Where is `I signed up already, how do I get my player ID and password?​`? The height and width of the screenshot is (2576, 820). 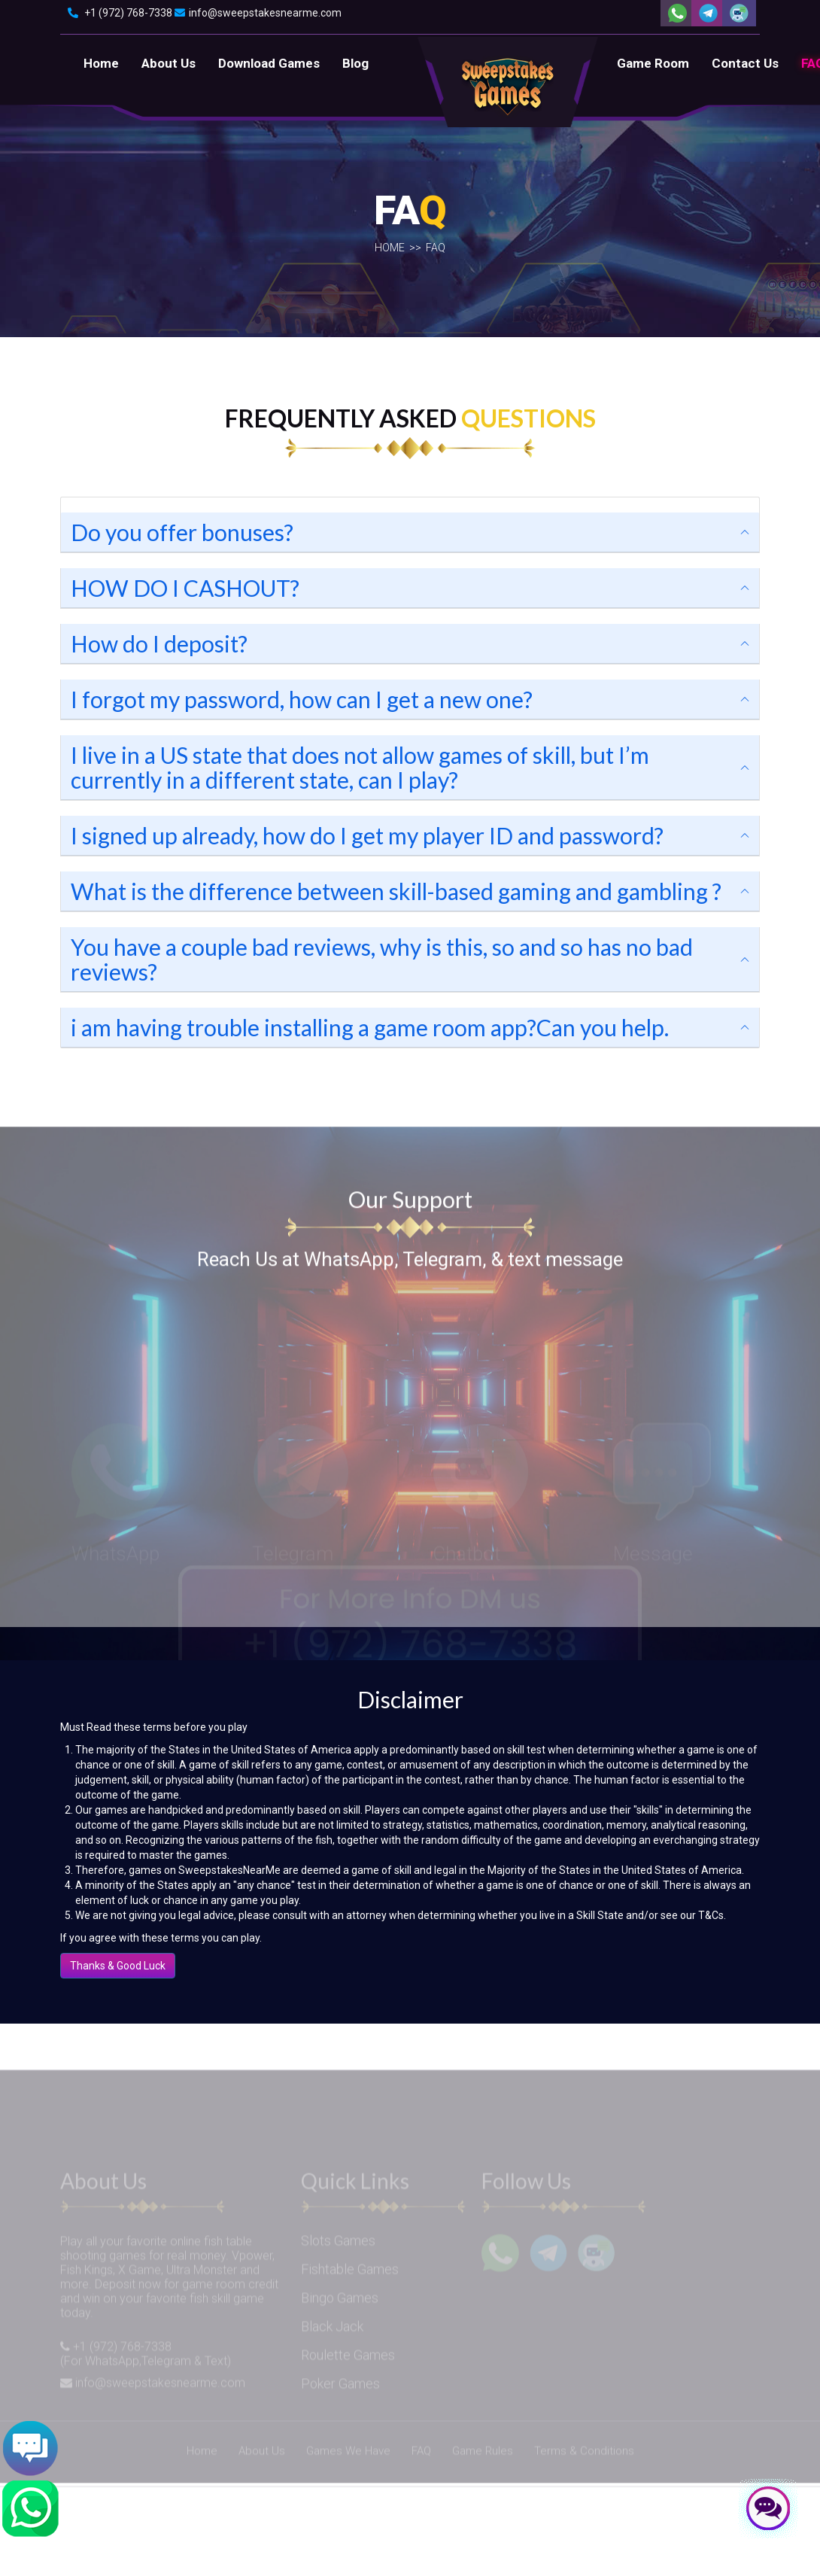 I signed up already, how do I get my player ID and password?​ is located at coordinates (367, 835).